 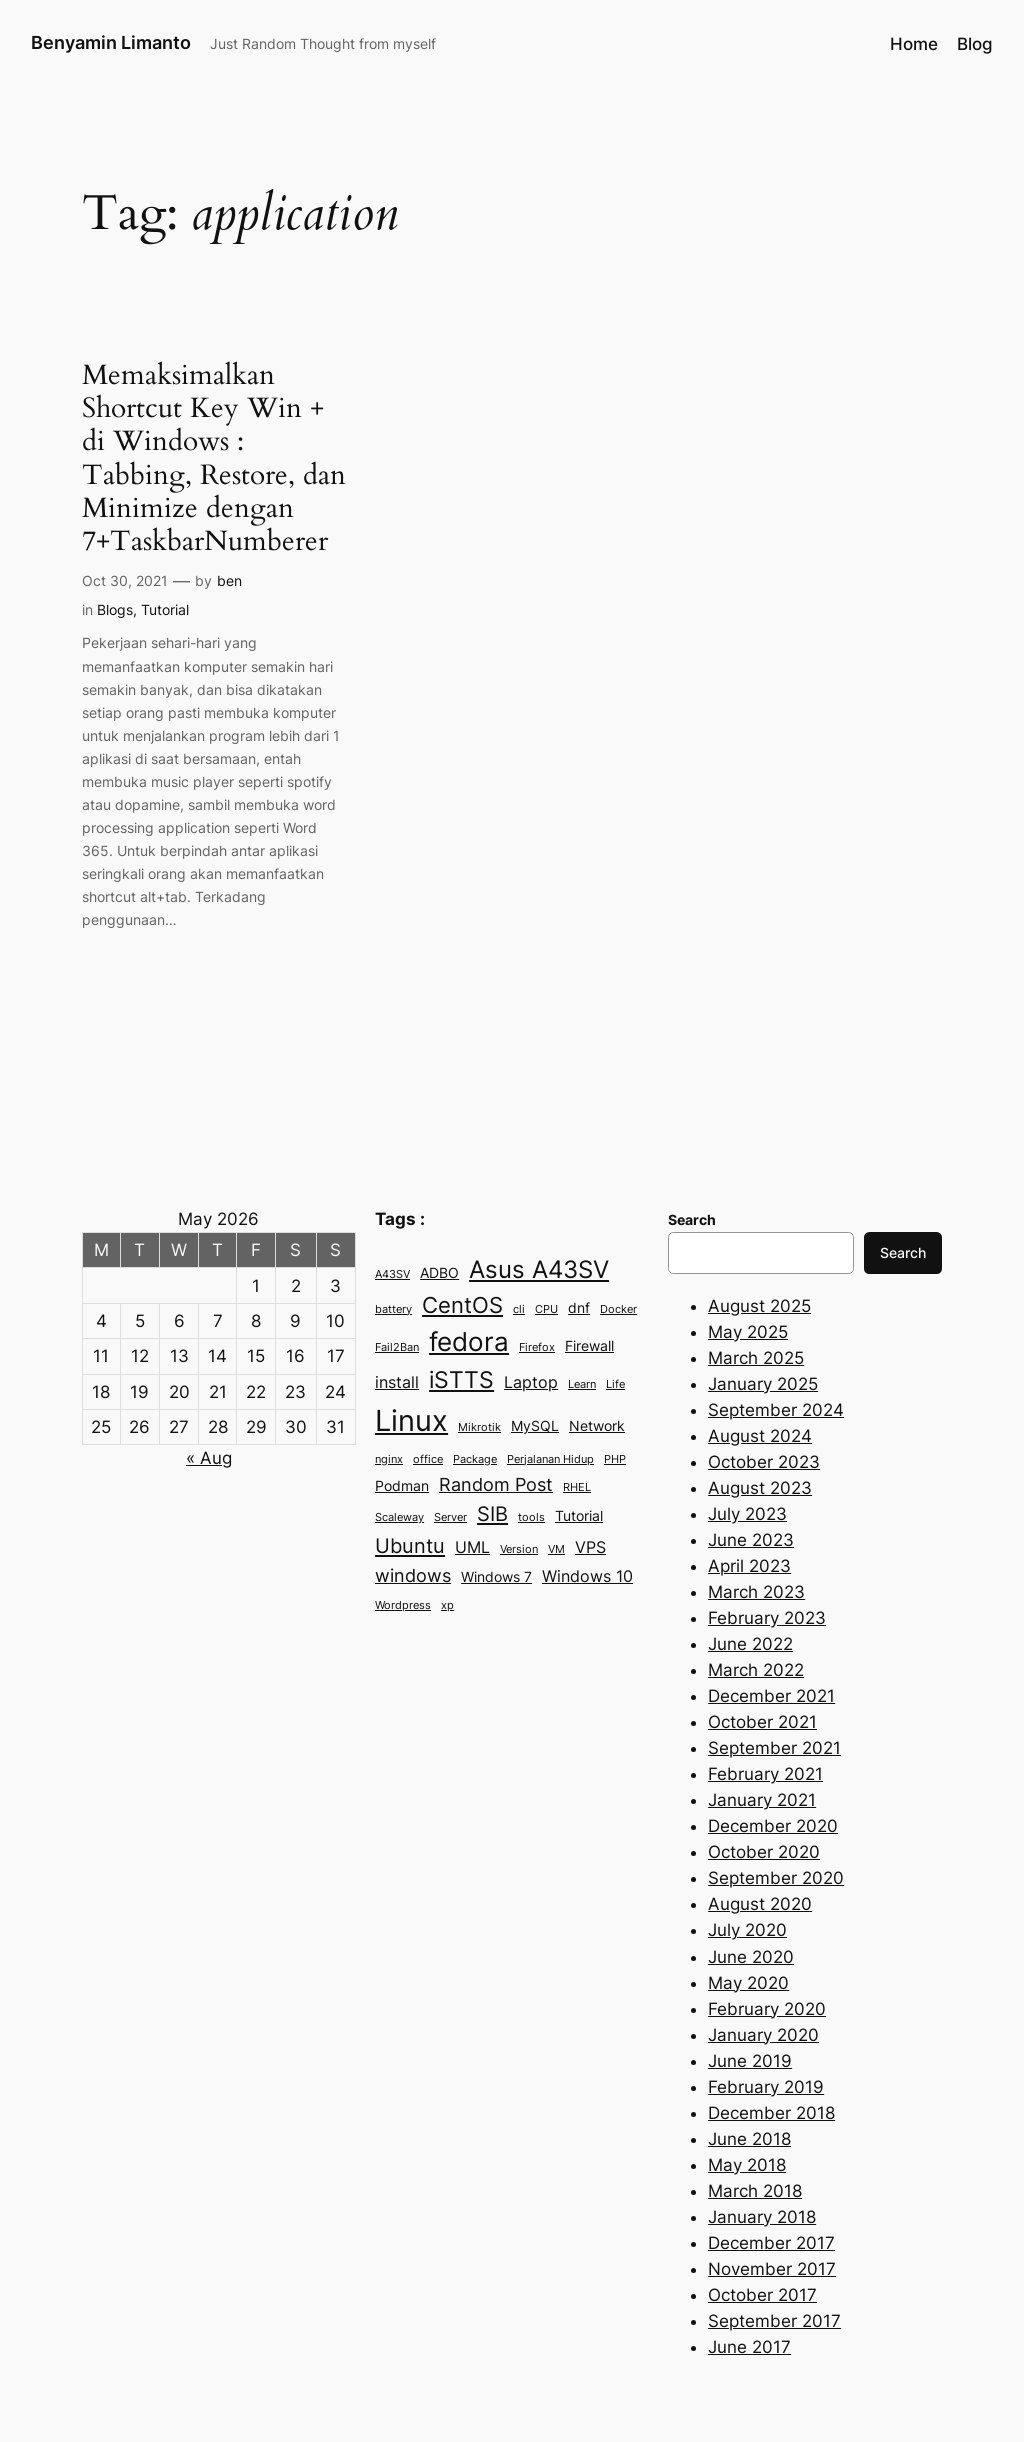 What do you see at coordinates (537, 1347) in the screenshot?
I see `Firefox [Firefox (2 items)]` at bounding box center [537, 1347].